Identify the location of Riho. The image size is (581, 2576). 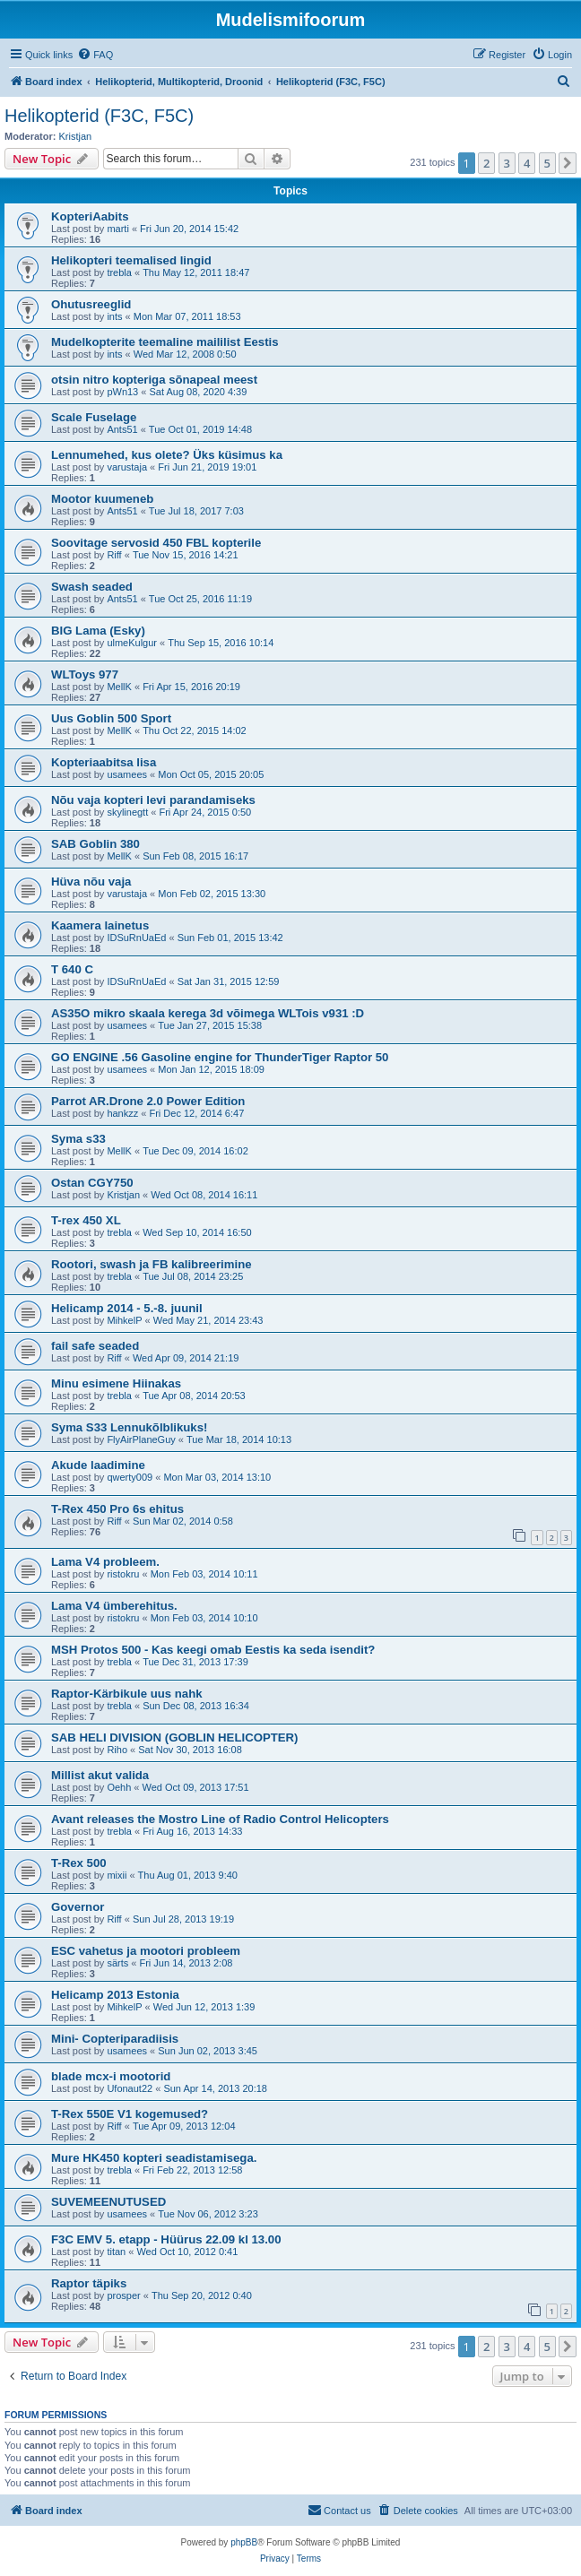
(117, 1749).